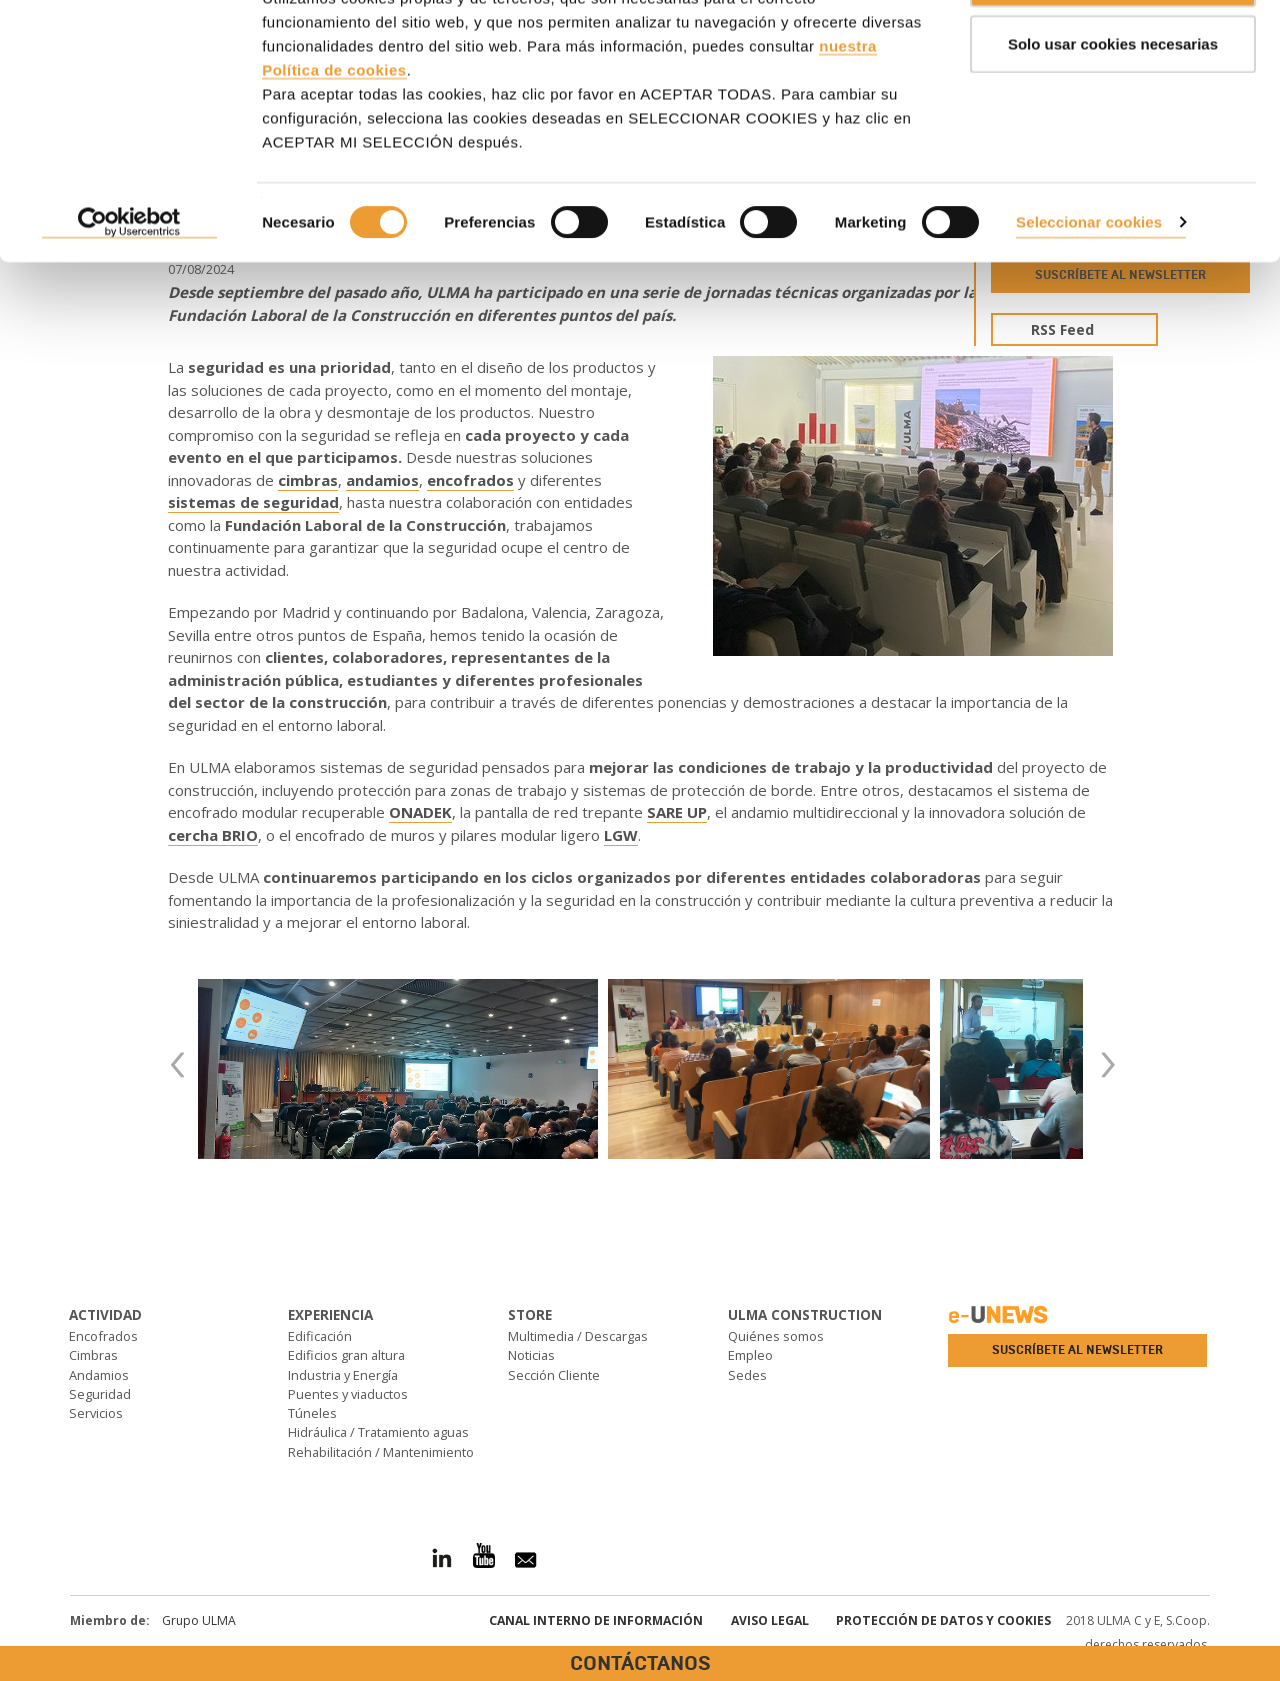 The width and height of the screenshot is (1280, 1681). I want to click on ACEPTAR TODAS, so click(1113, 52).